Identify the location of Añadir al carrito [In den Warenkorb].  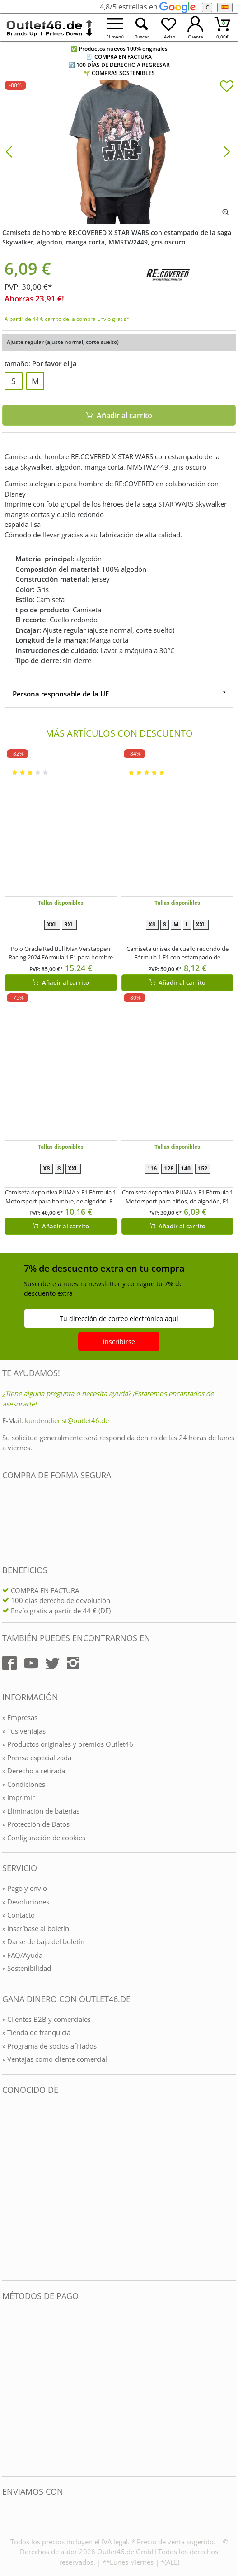
(119, 415).